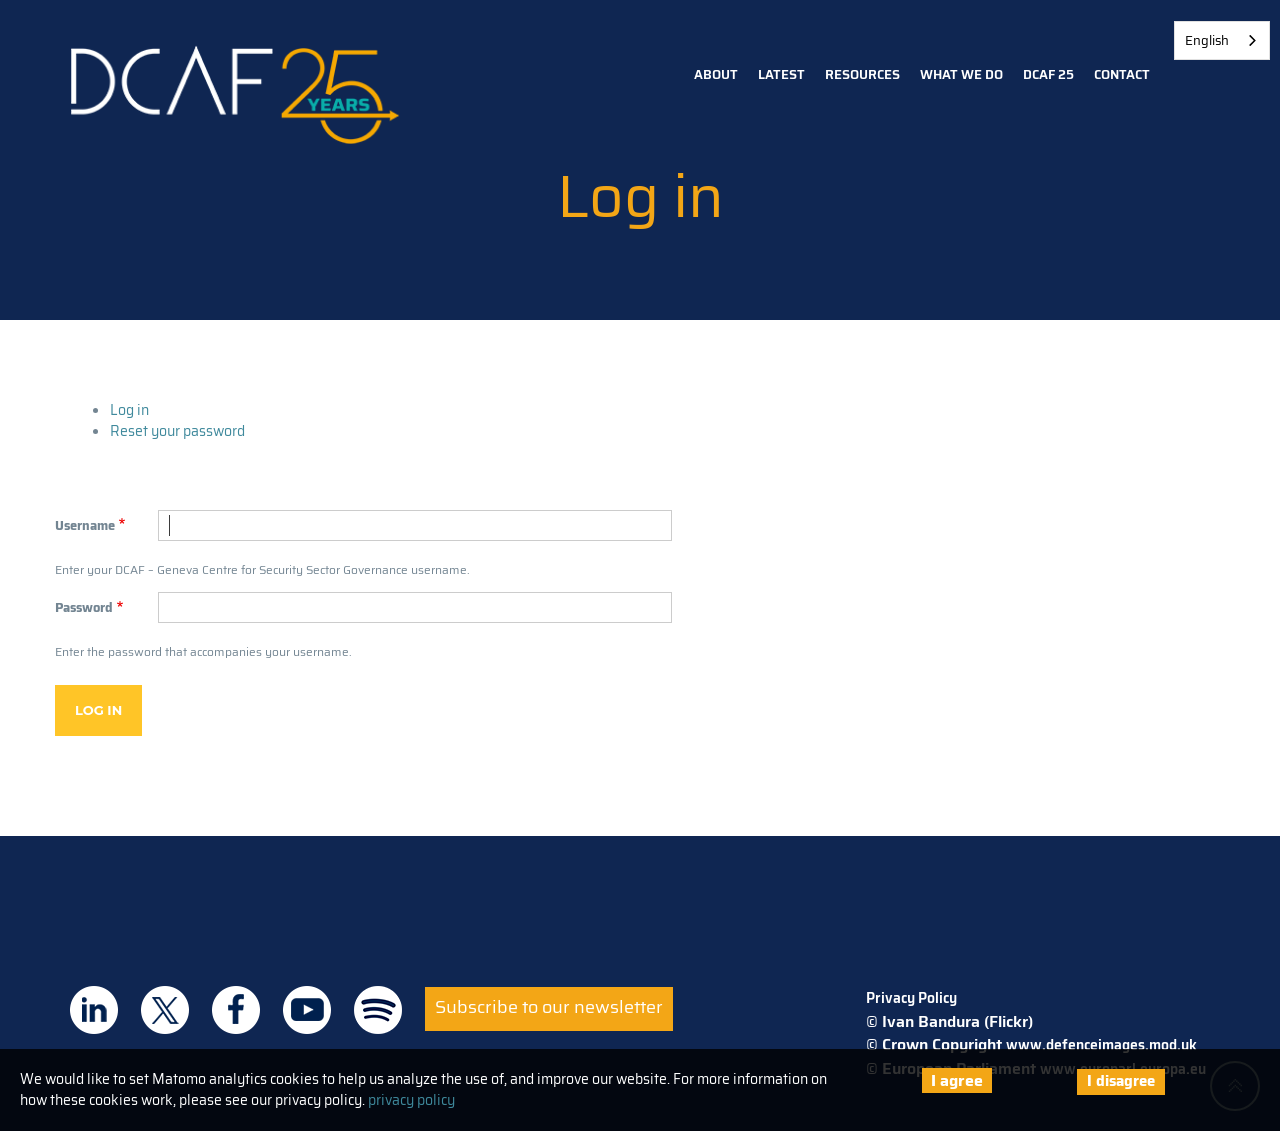 Image resolution: width=1280 pixels, height=1131 pixels. Describe the element at coordinates (1101, 1045) in the screenshot. I see `www.defenceimages.mod.uk` at that location.